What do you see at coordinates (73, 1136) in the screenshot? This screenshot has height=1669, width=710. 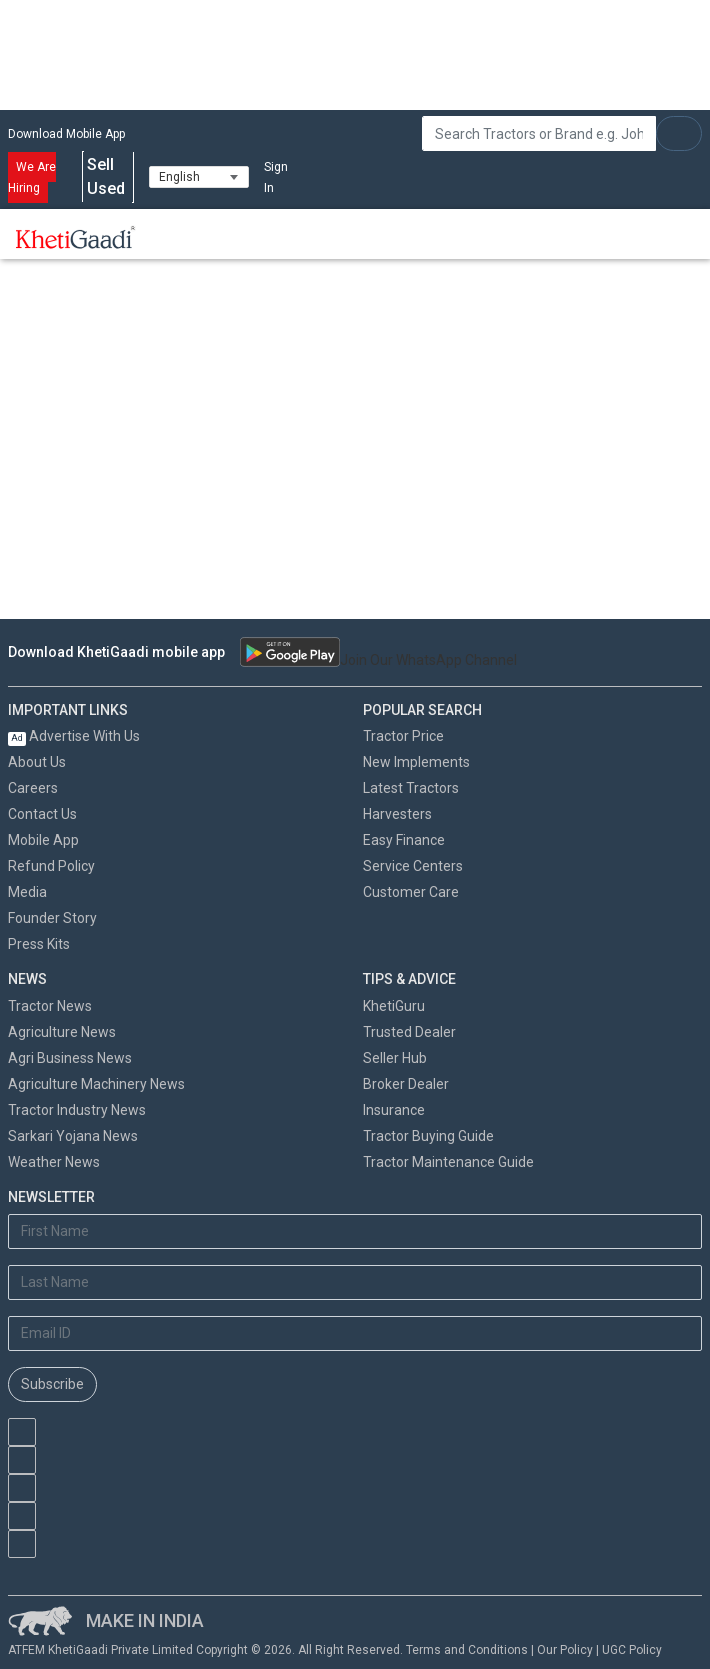 I see `Sarkari Yojana News` at bounding box center [73, 1136].